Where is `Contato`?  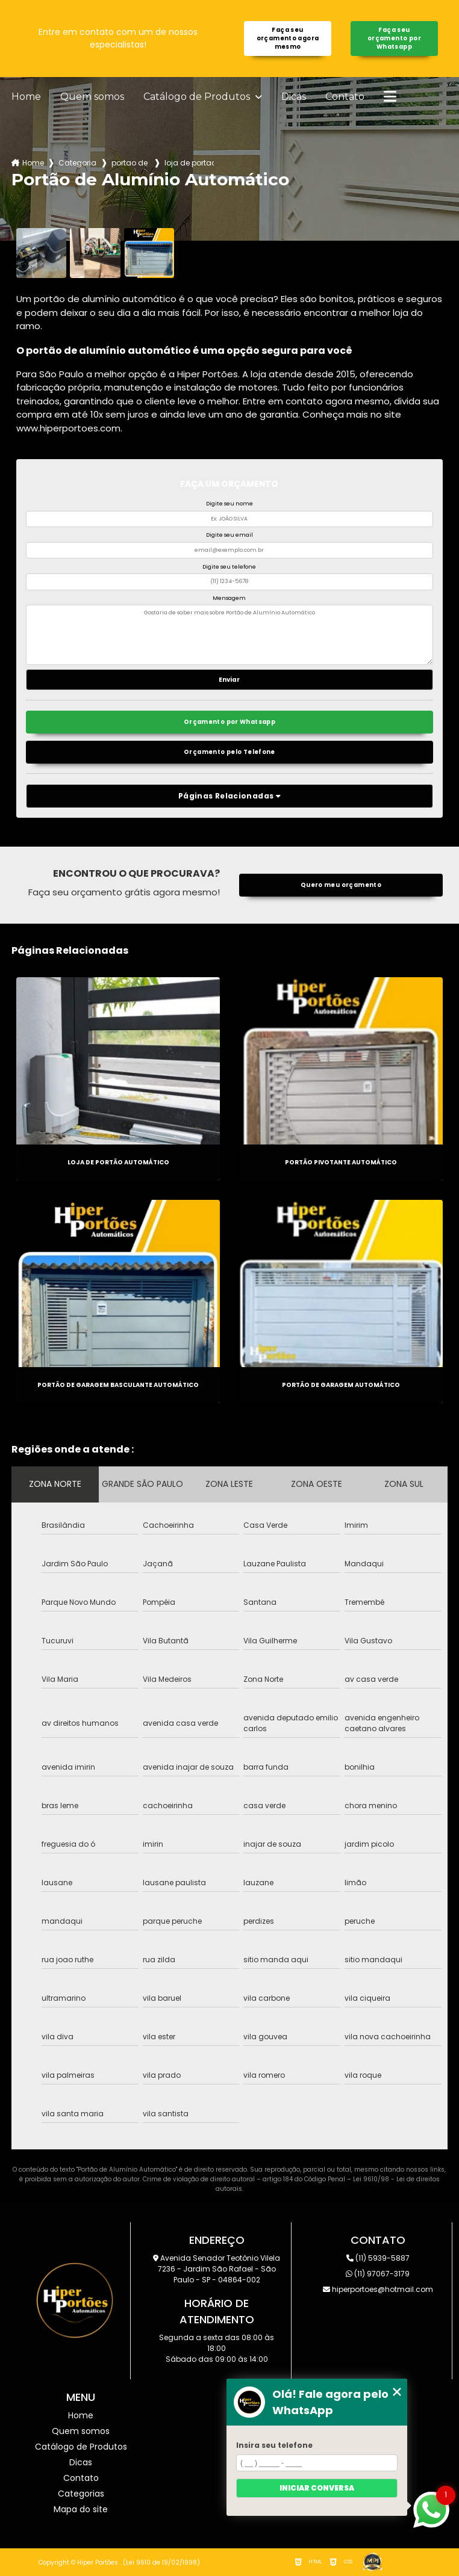 Contato is located at coordinates (344, 96).